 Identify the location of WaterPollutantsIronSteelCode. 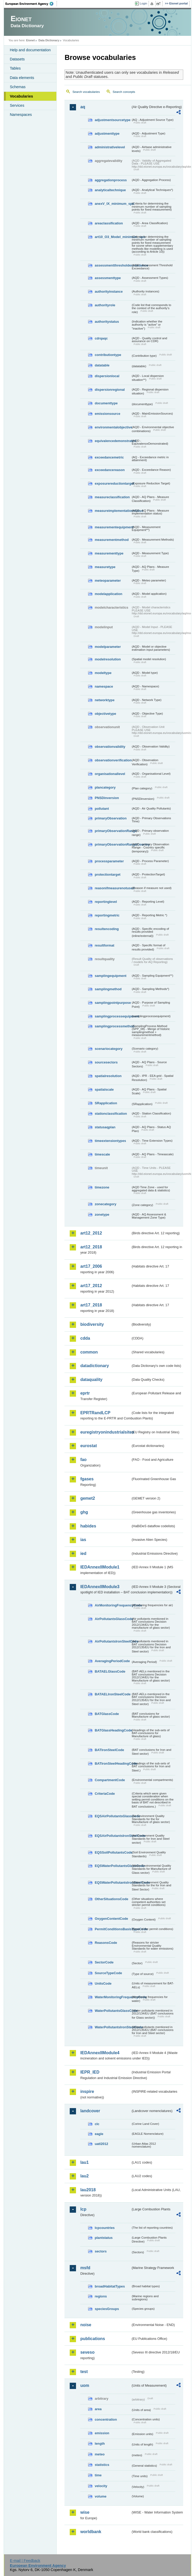
(113, 2027).